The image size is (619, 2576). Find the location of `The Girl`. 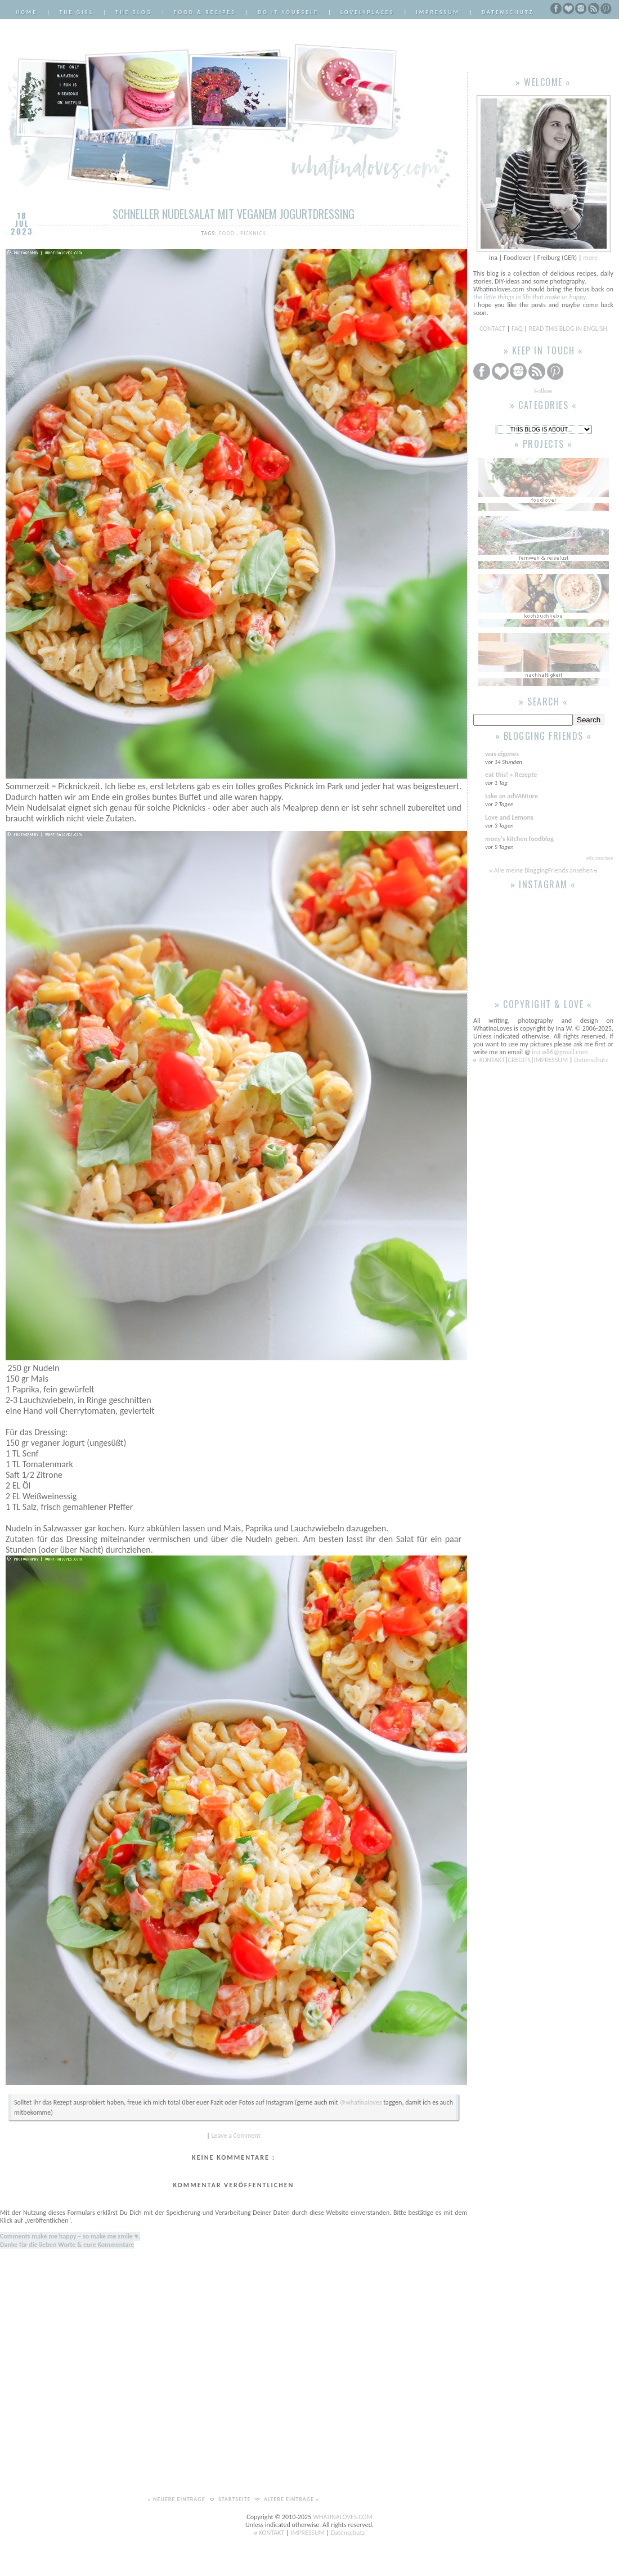

The Girl is located at coordinates (76, 12).